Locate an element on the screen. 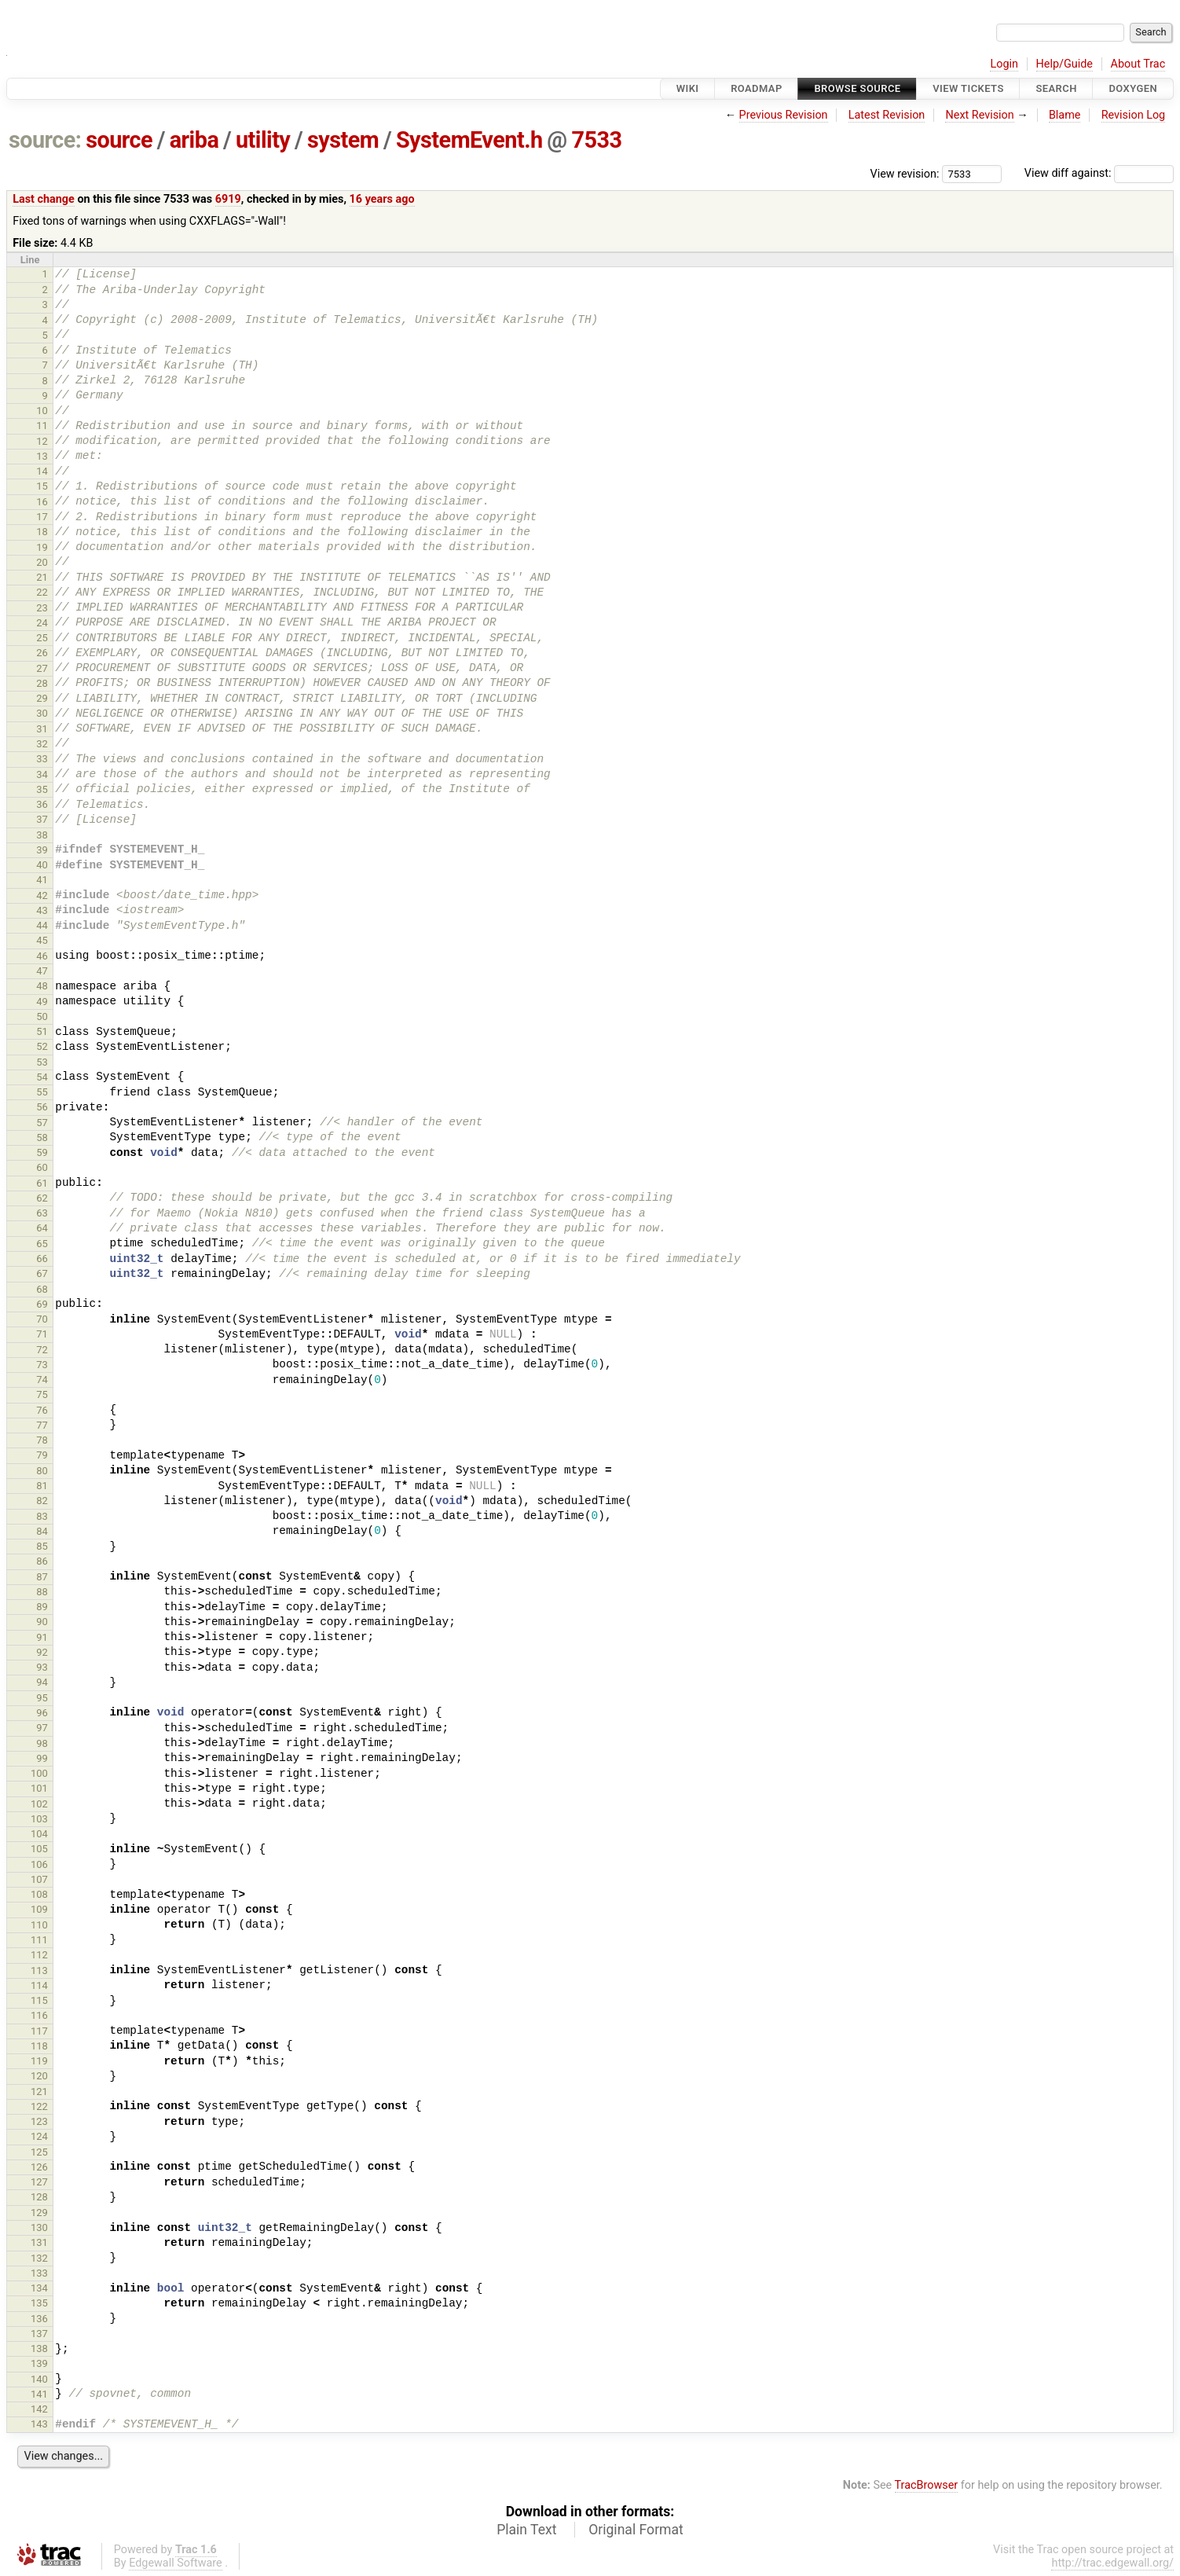  81 is located at coordinates (42, 1486).